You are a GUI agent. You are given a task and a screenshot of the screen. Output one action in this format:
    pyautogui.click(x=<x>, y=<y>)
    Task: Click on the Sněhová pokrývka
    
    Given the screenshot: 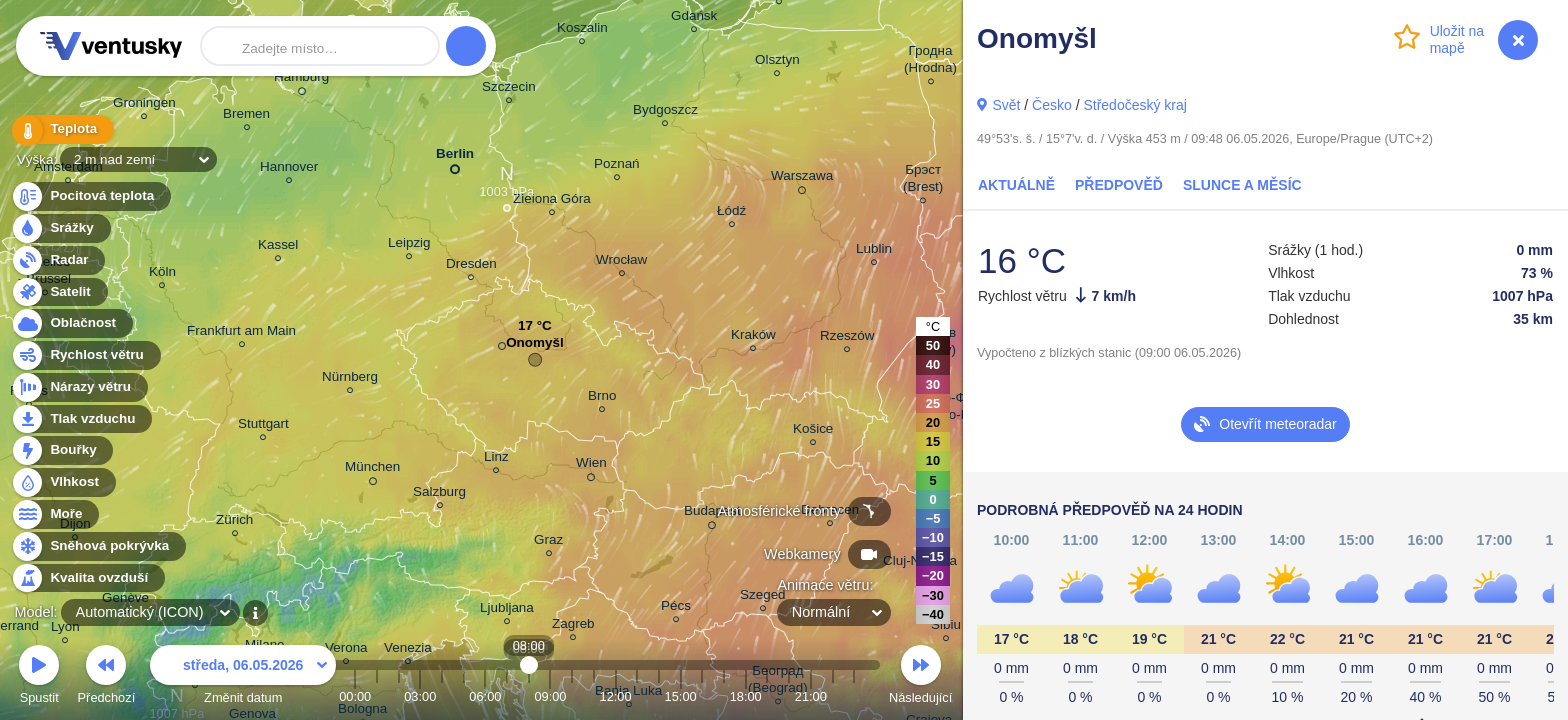 What is the action you would take?
    pyautogui.click(x=98, y=546)
    